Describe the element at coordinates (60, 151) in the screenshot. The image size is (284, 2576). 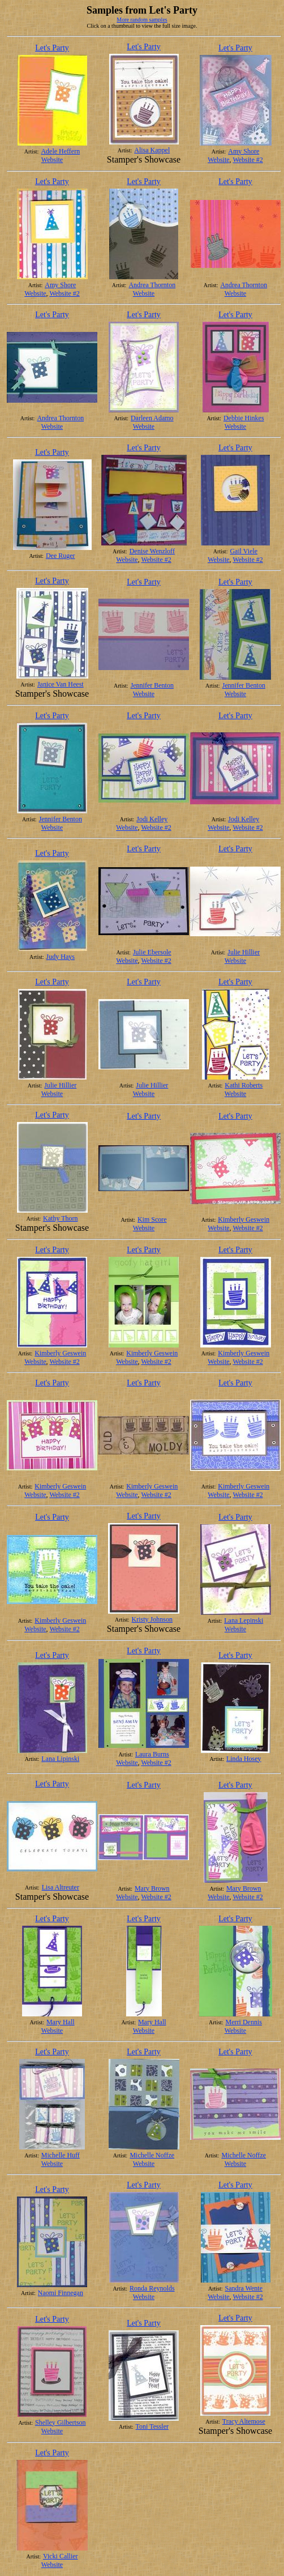
I see `Adele Heffern` at that location.